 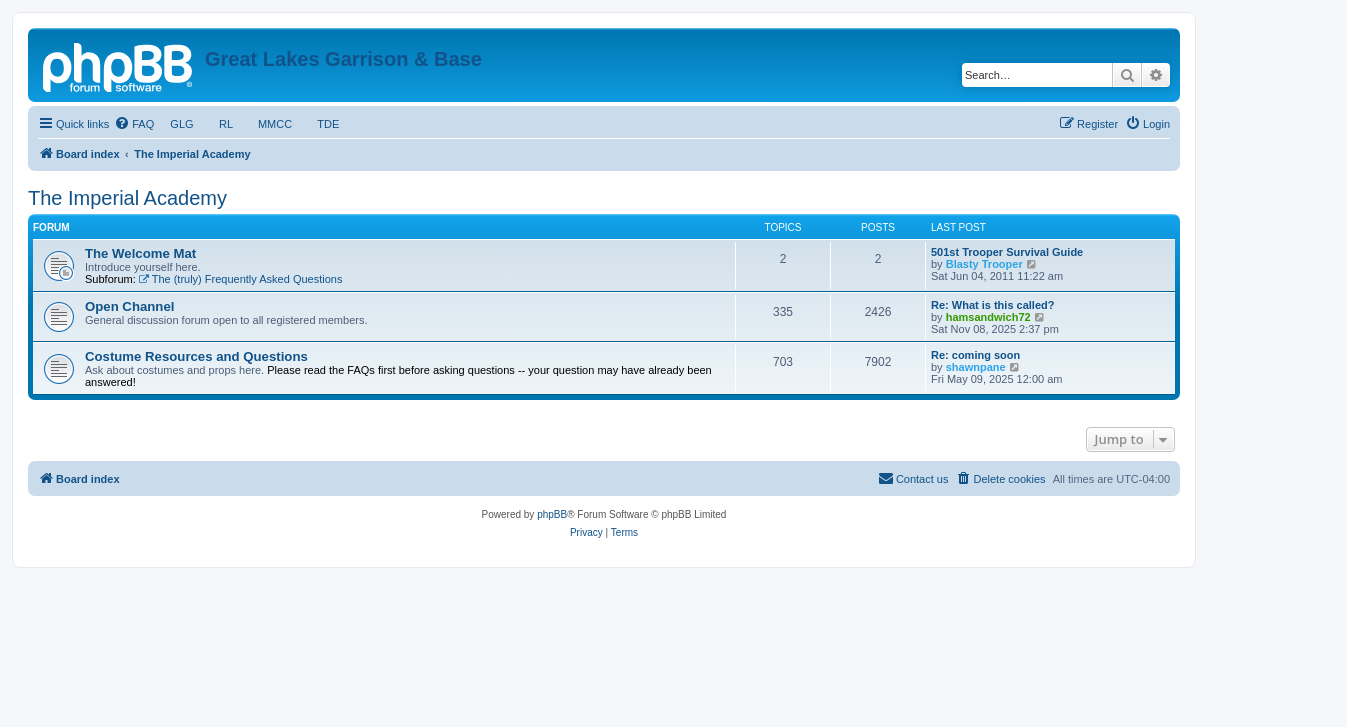 What do you see at coordinates (552, 514) in the screenshot?
I see `phpBB` at bounding box center [552, 514].